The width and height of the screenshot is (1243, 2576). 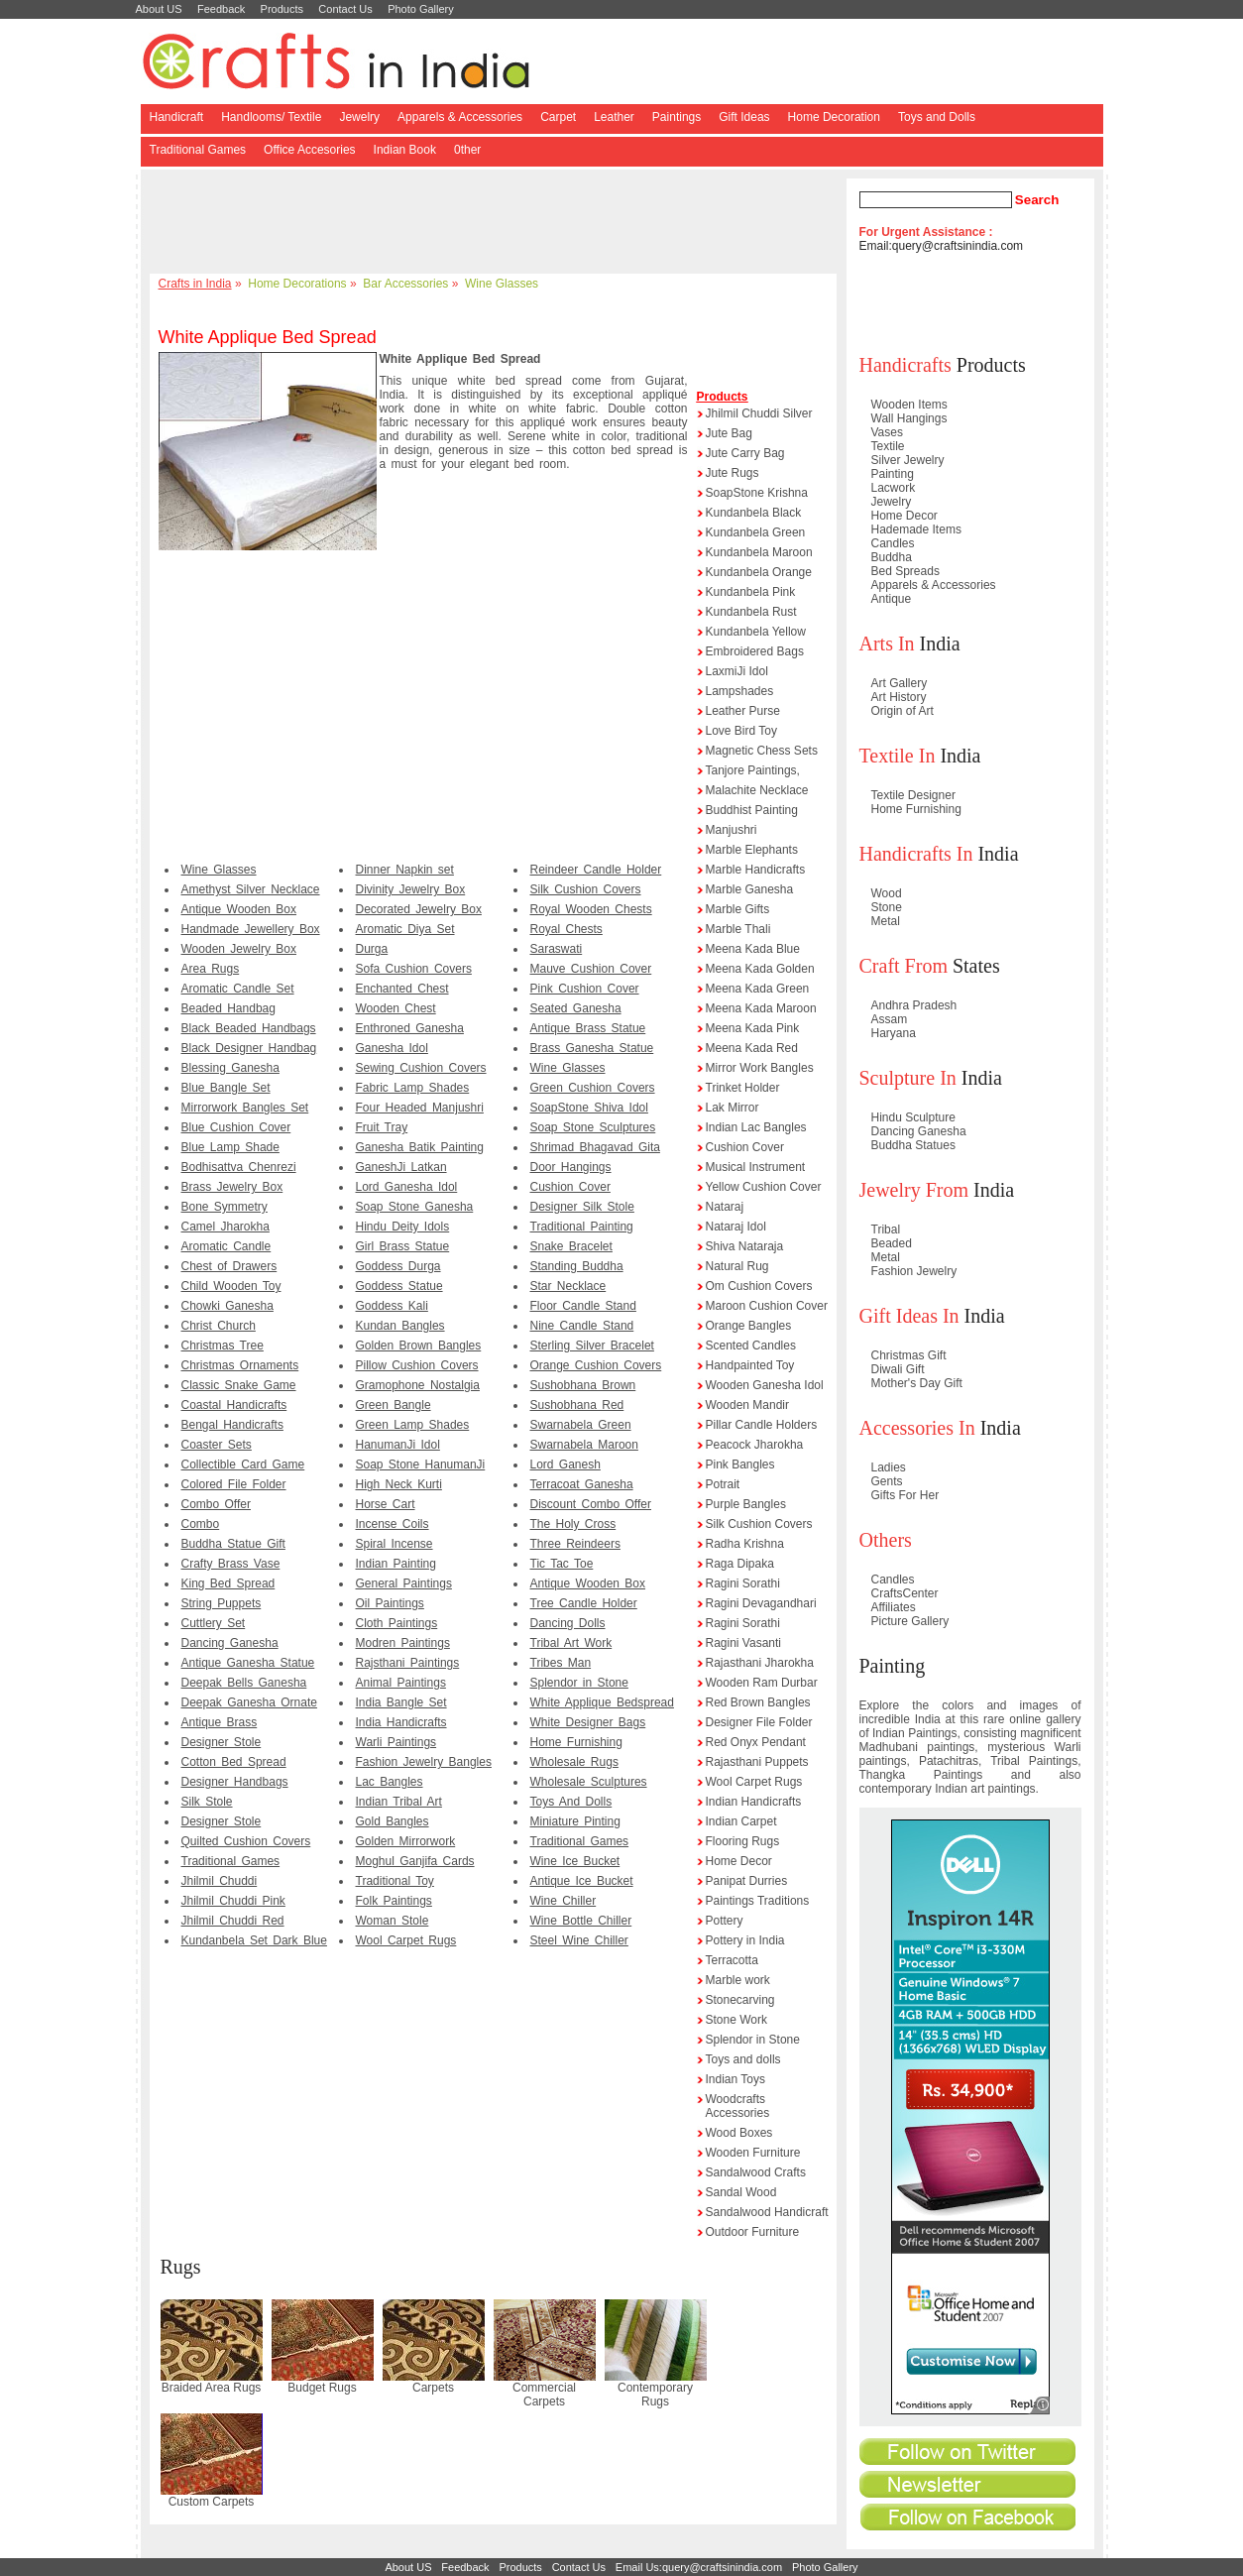 What do you see at coordinates (224, 1207) in the screenshot?
I see `Bone Symmetry` at bounding box center [224, 1207].